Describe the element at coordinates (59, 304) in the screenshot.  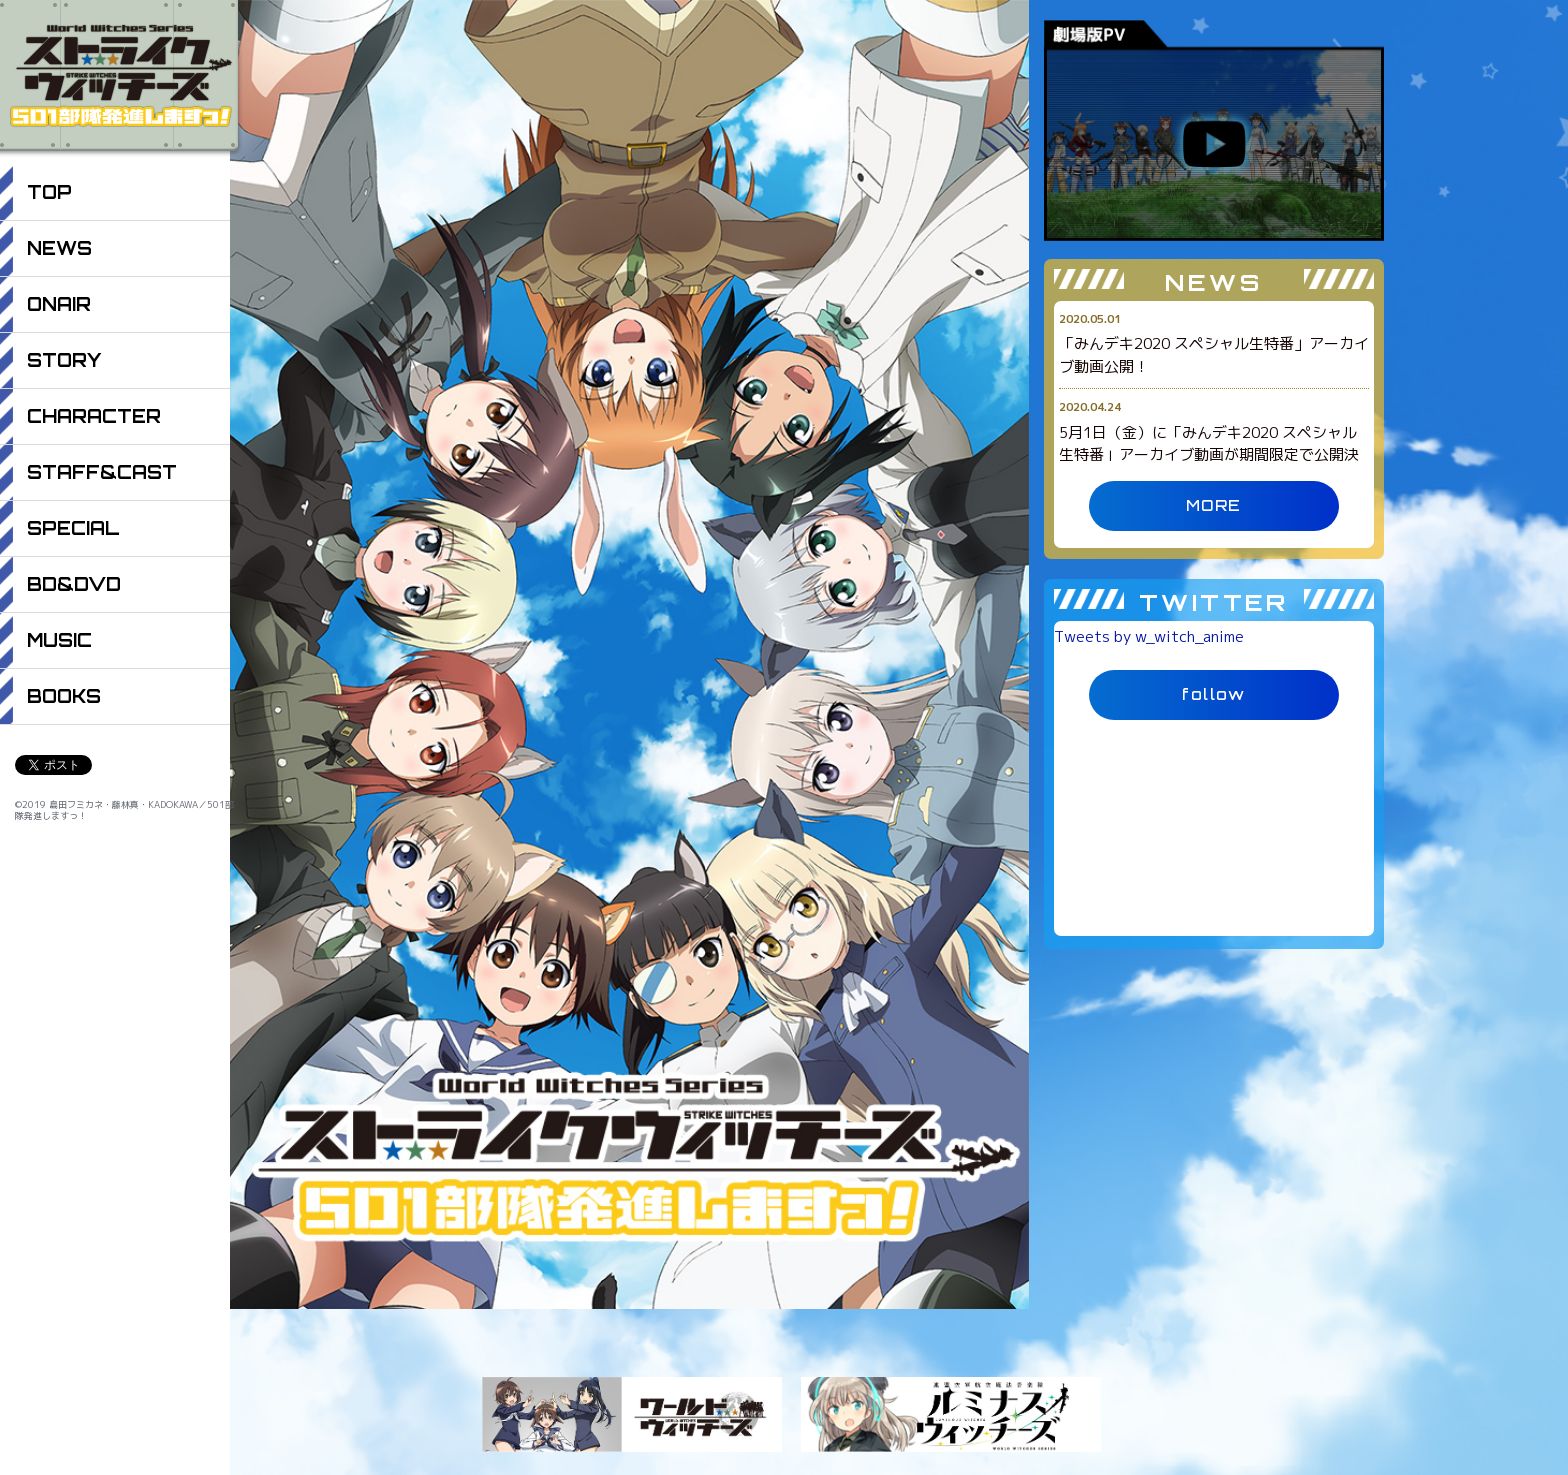
I see `ONAIR` at that location.